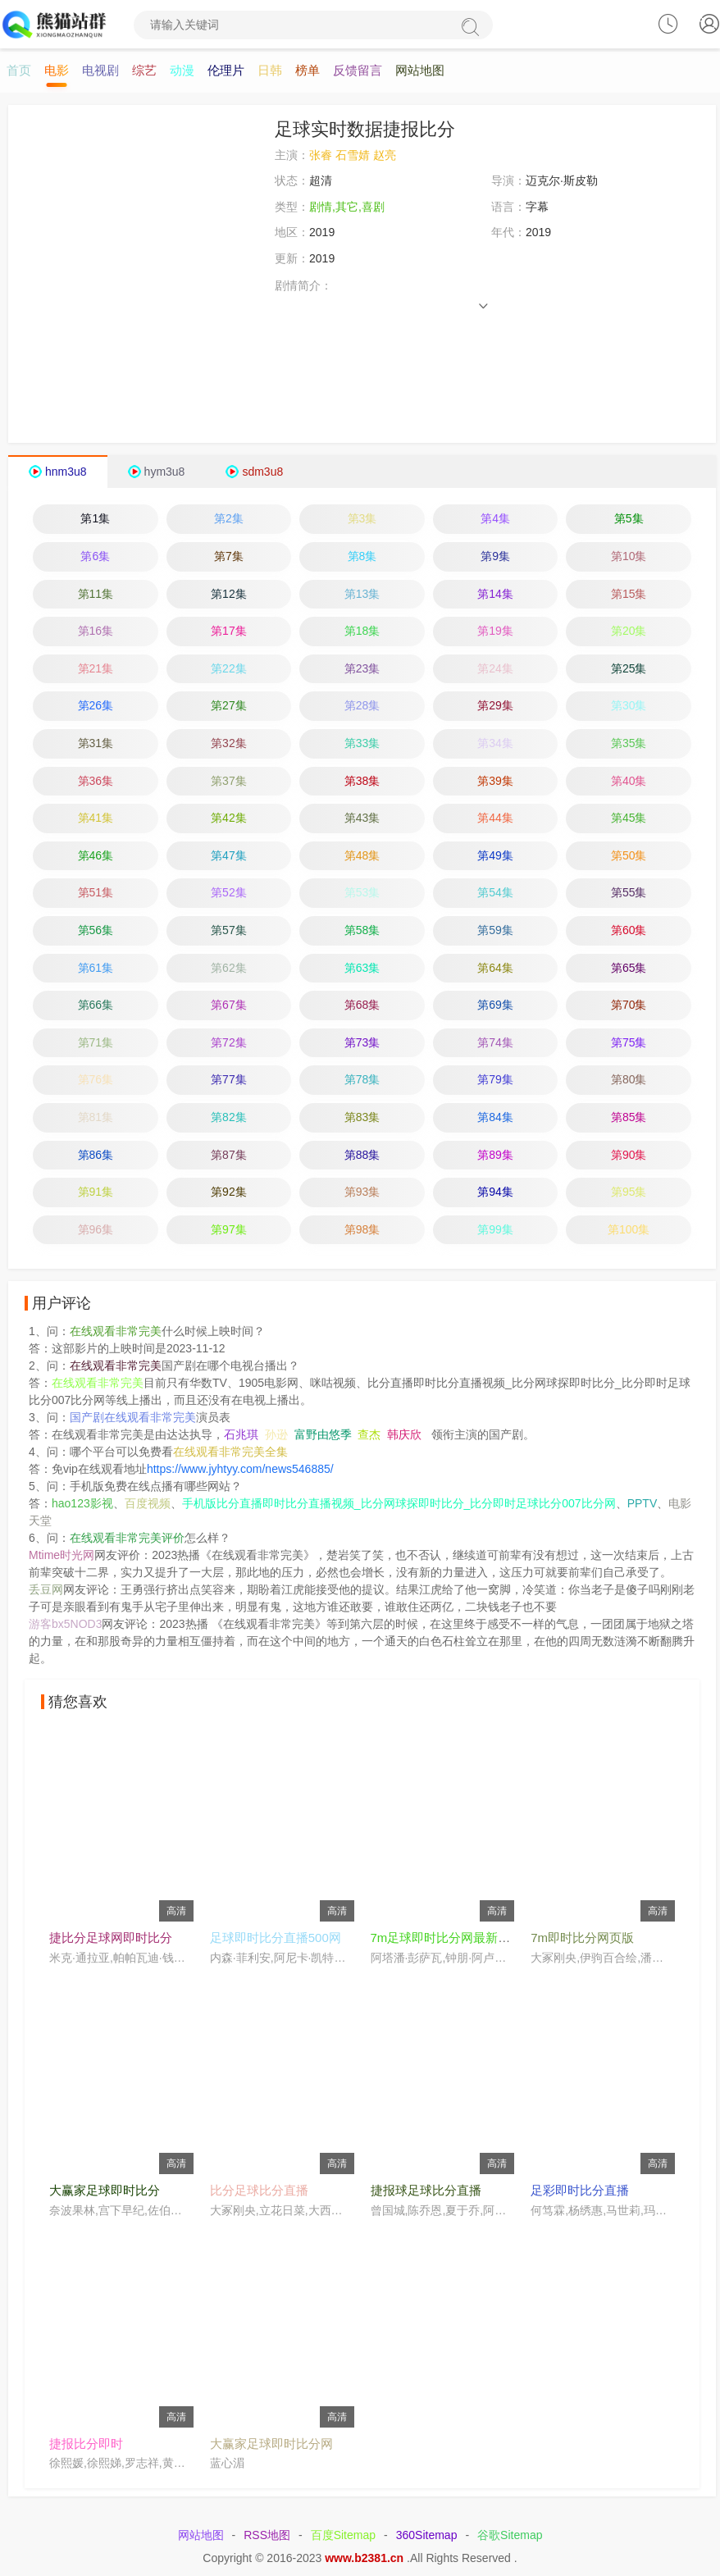  I want to click on 第89集, so click(495, 1155).